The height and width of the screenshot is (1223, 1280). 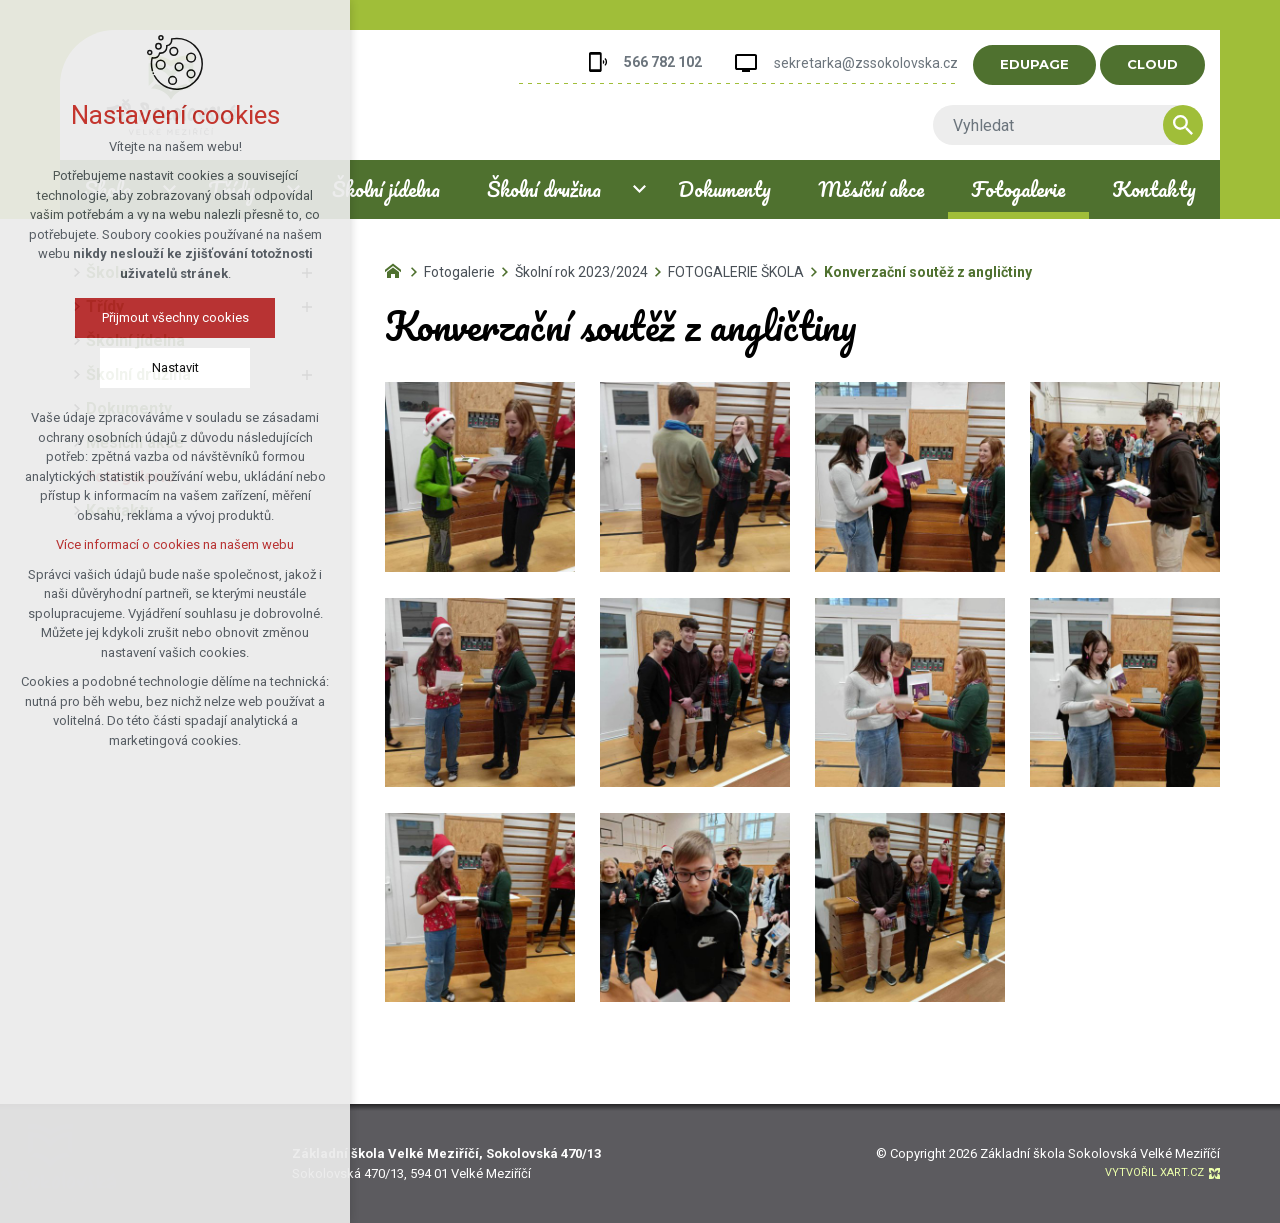 I want to click on EDUPAGE, so click(x=1052, y=64).